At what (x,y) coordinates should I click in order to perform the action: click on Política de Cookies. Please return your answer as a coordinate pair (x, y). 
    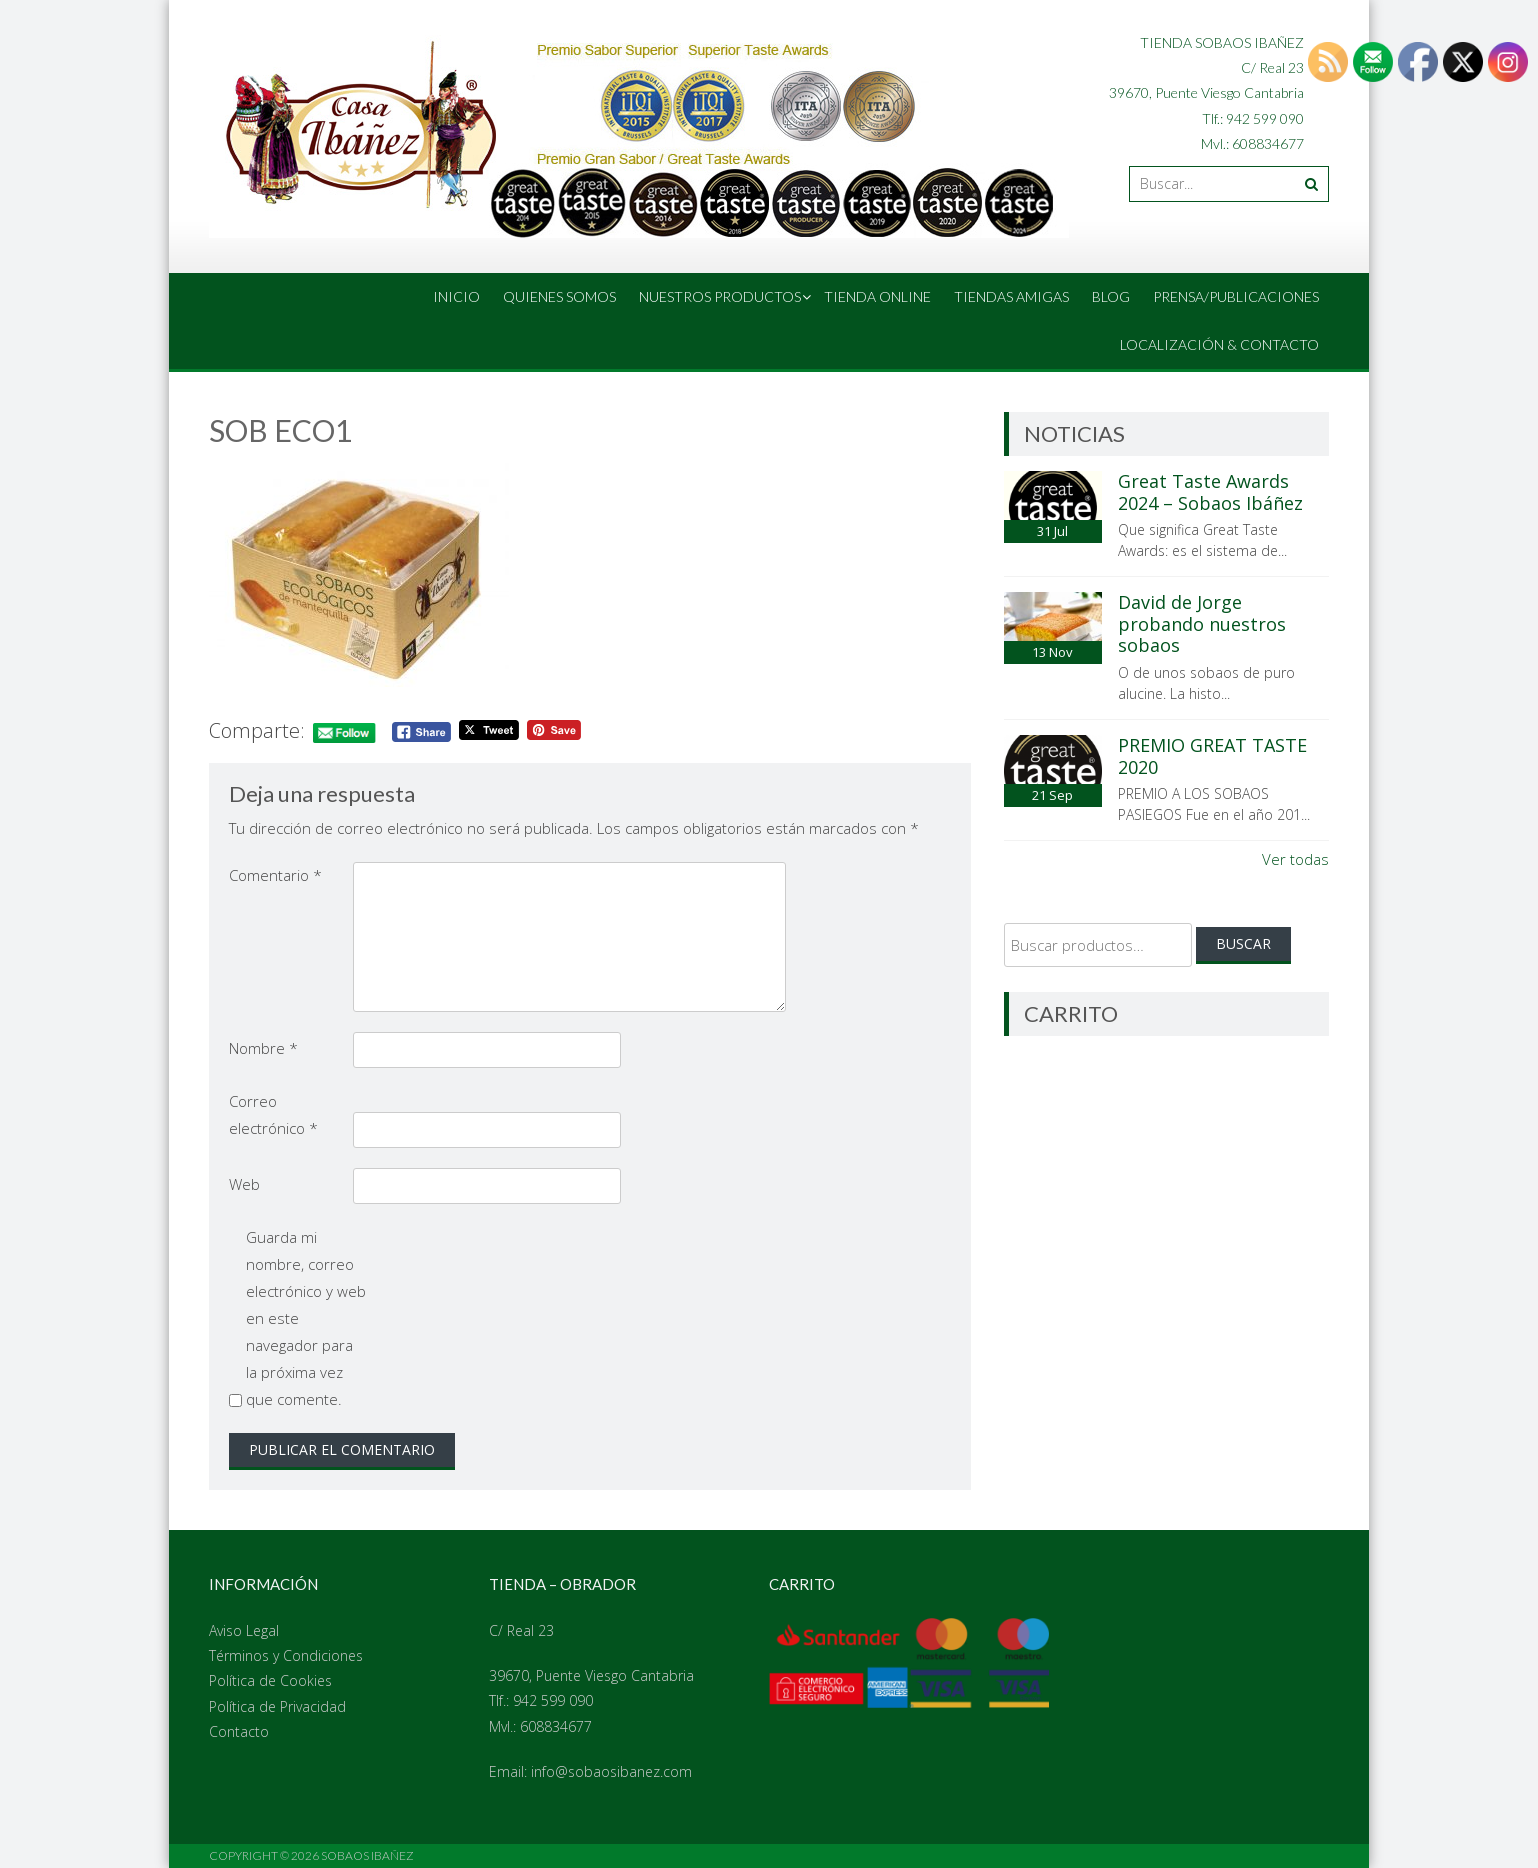
    Looking at the image, I should click on (270, 1680).